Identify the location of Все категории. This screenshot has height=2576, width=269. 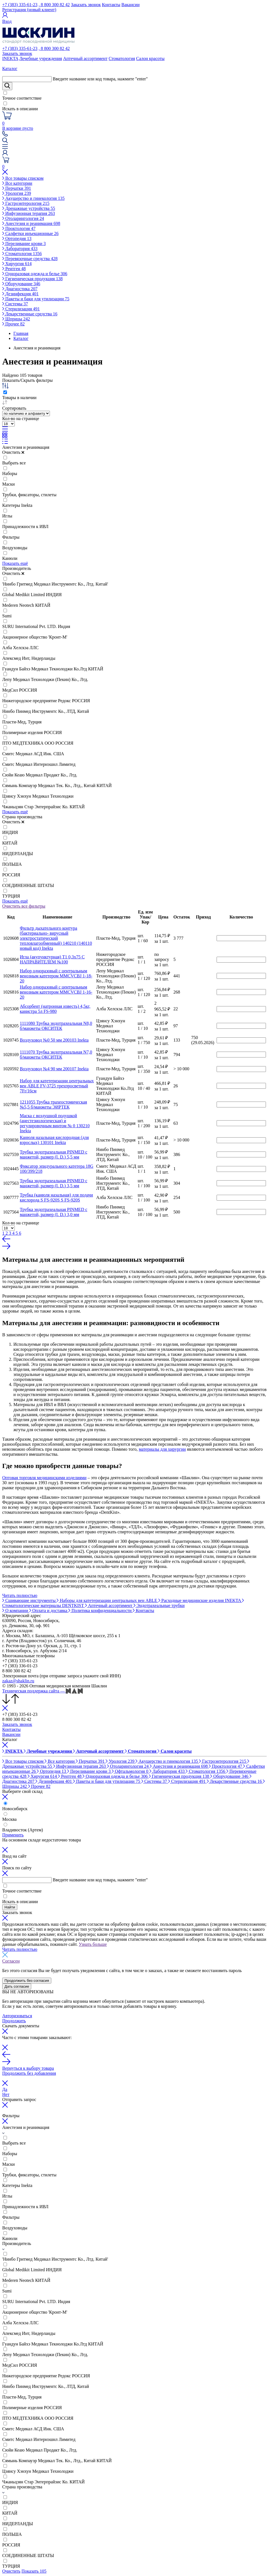
(17, 183).